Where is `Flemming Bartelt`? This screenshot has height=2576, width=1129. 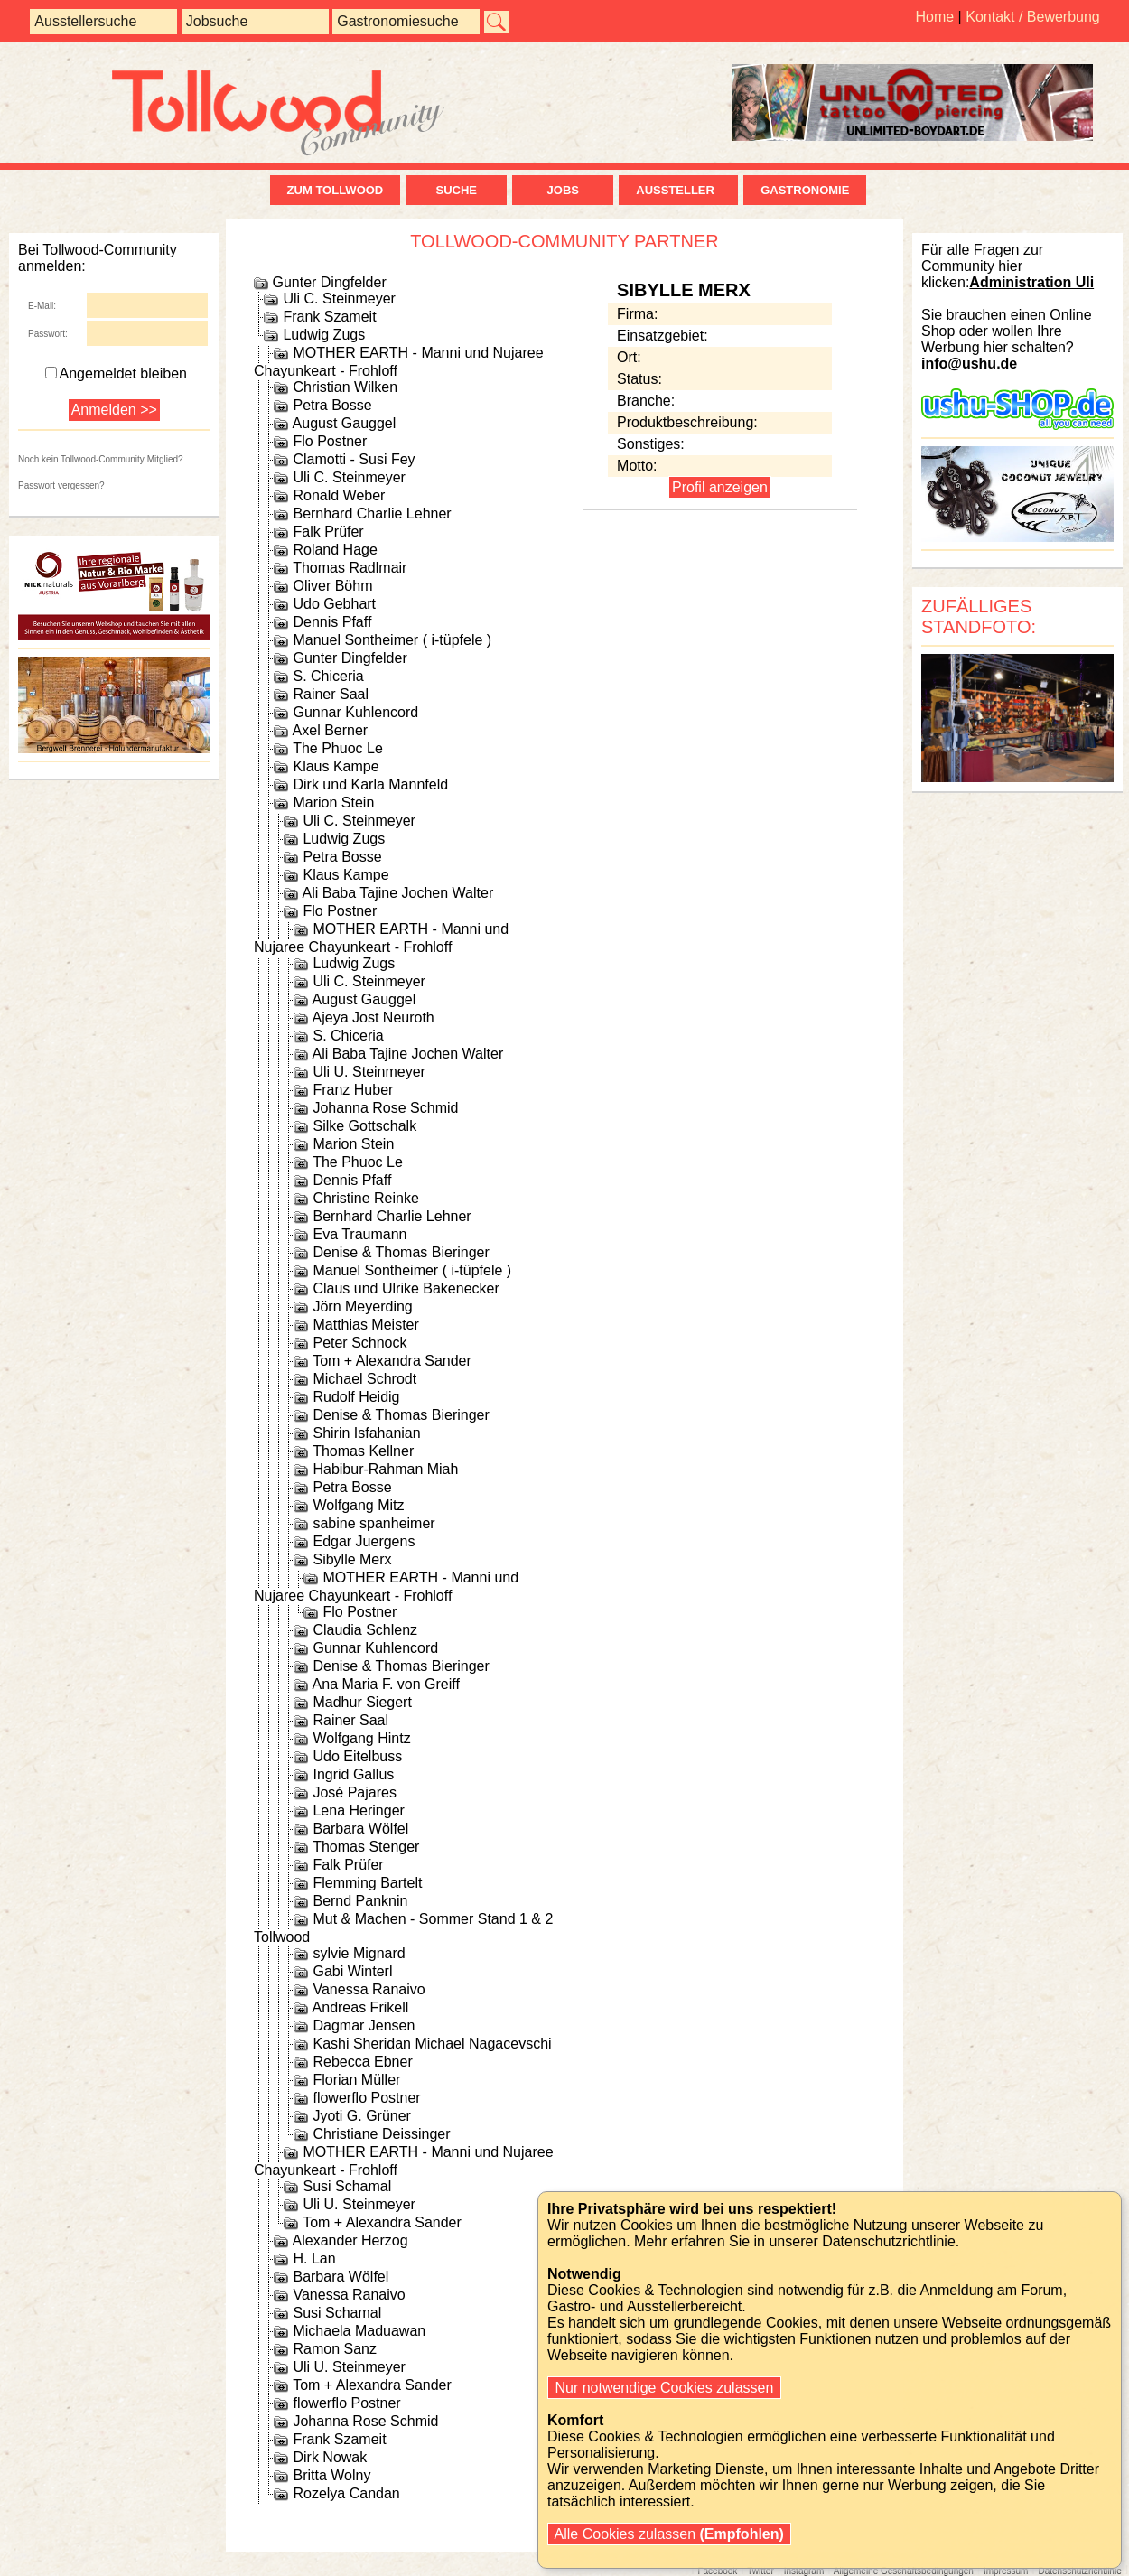 Flemming Bartelt is located at coordinates (367, 1882).